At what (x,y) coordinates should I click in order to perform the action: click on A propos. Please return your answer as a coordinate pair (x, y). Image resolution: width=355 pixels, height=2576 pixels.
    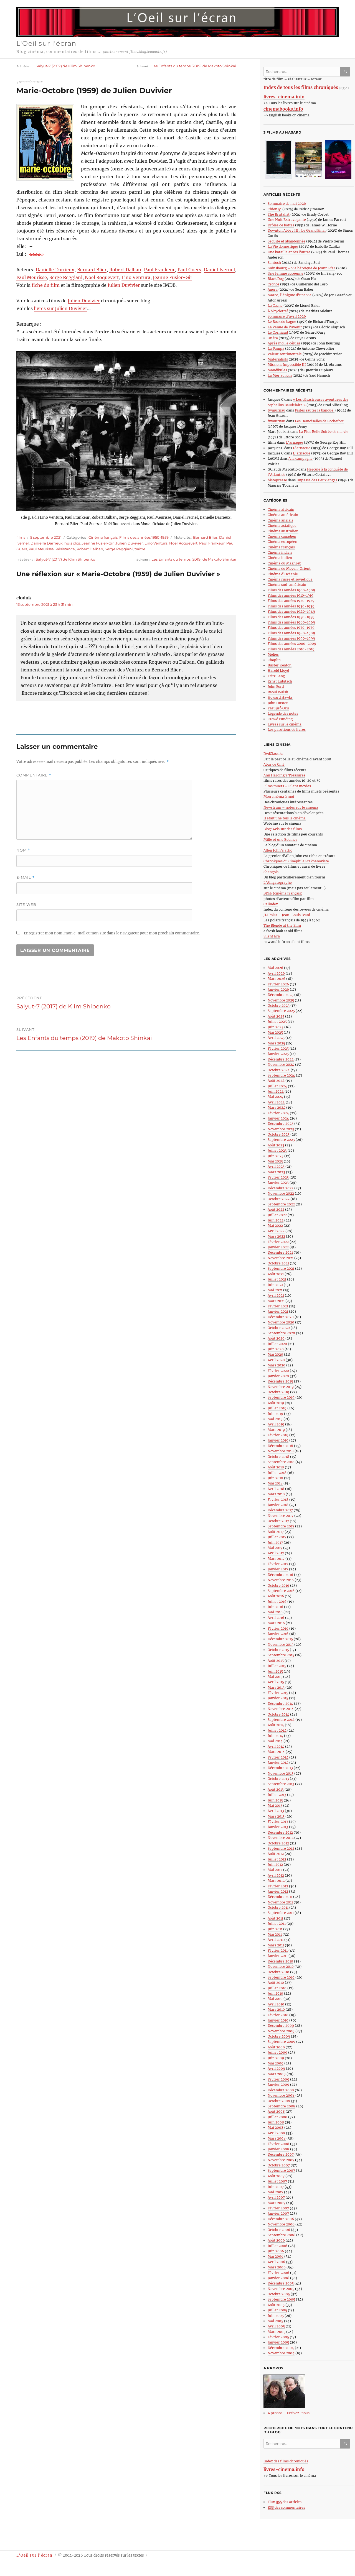
    Looking at the image, I should click on (275, 2413).